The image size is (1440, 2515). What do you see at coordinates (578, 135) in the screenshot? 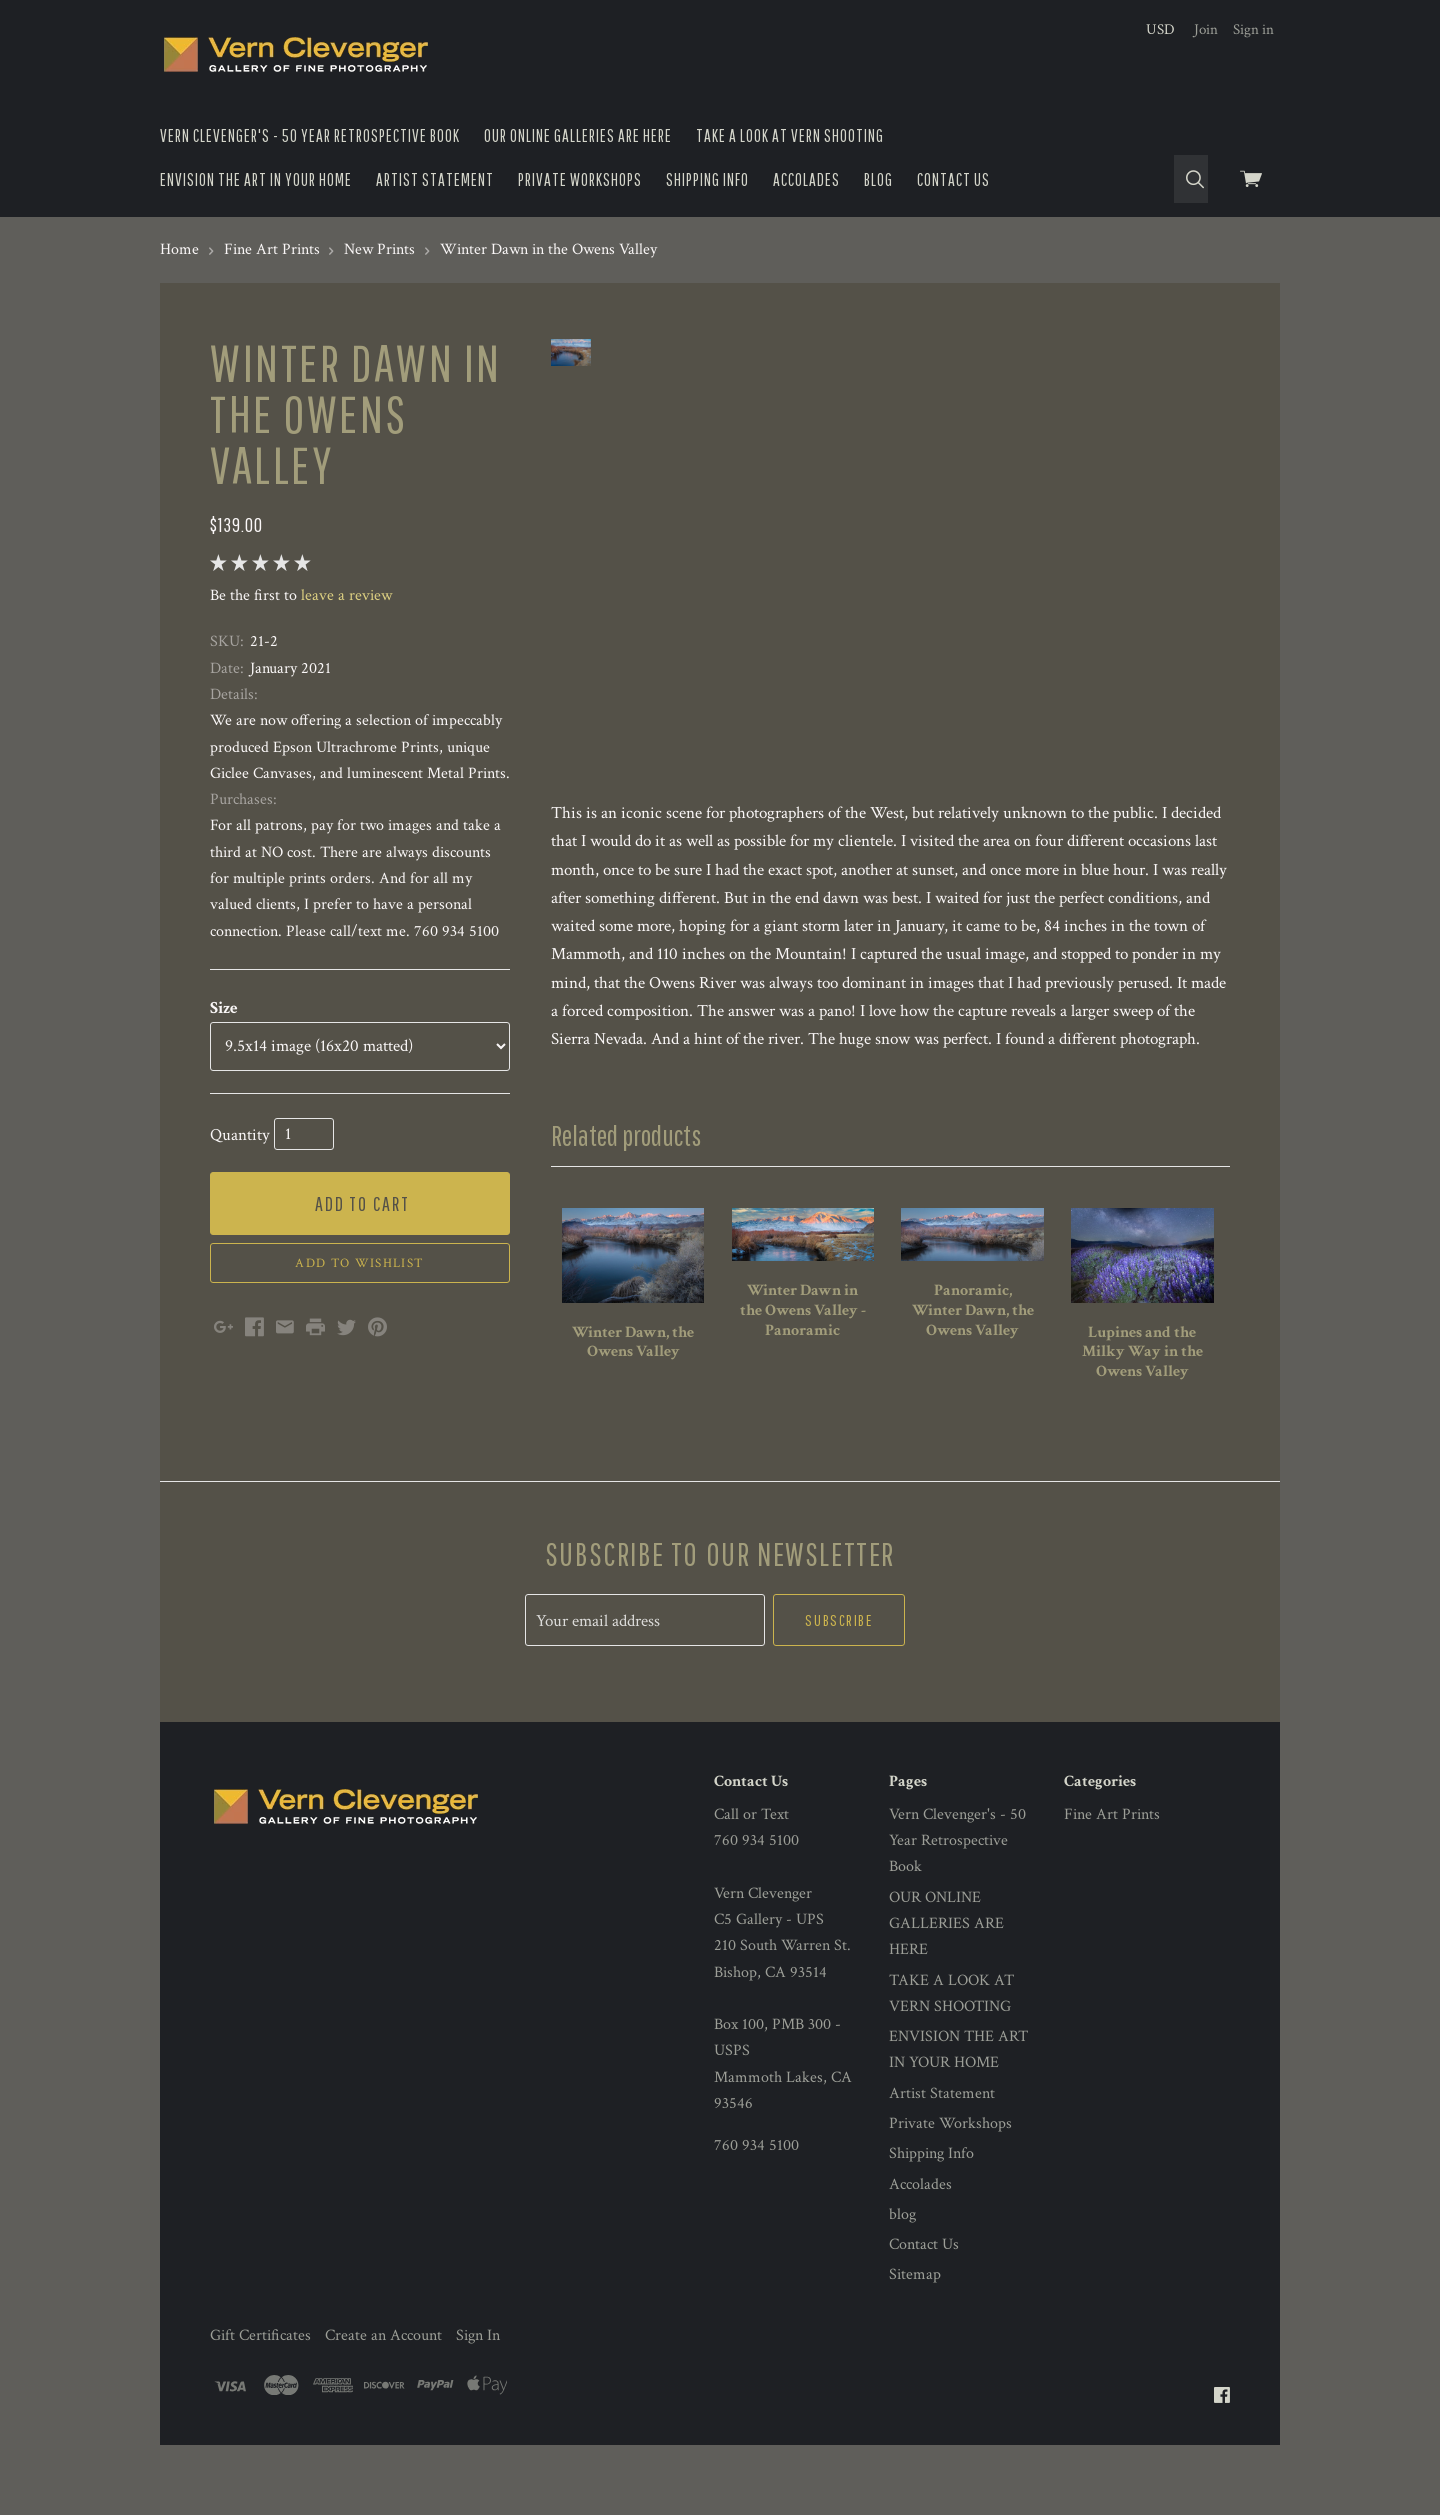
I see `OUR ONLINE GALLERIES ARE HERE` at bounding box center [578, 135].